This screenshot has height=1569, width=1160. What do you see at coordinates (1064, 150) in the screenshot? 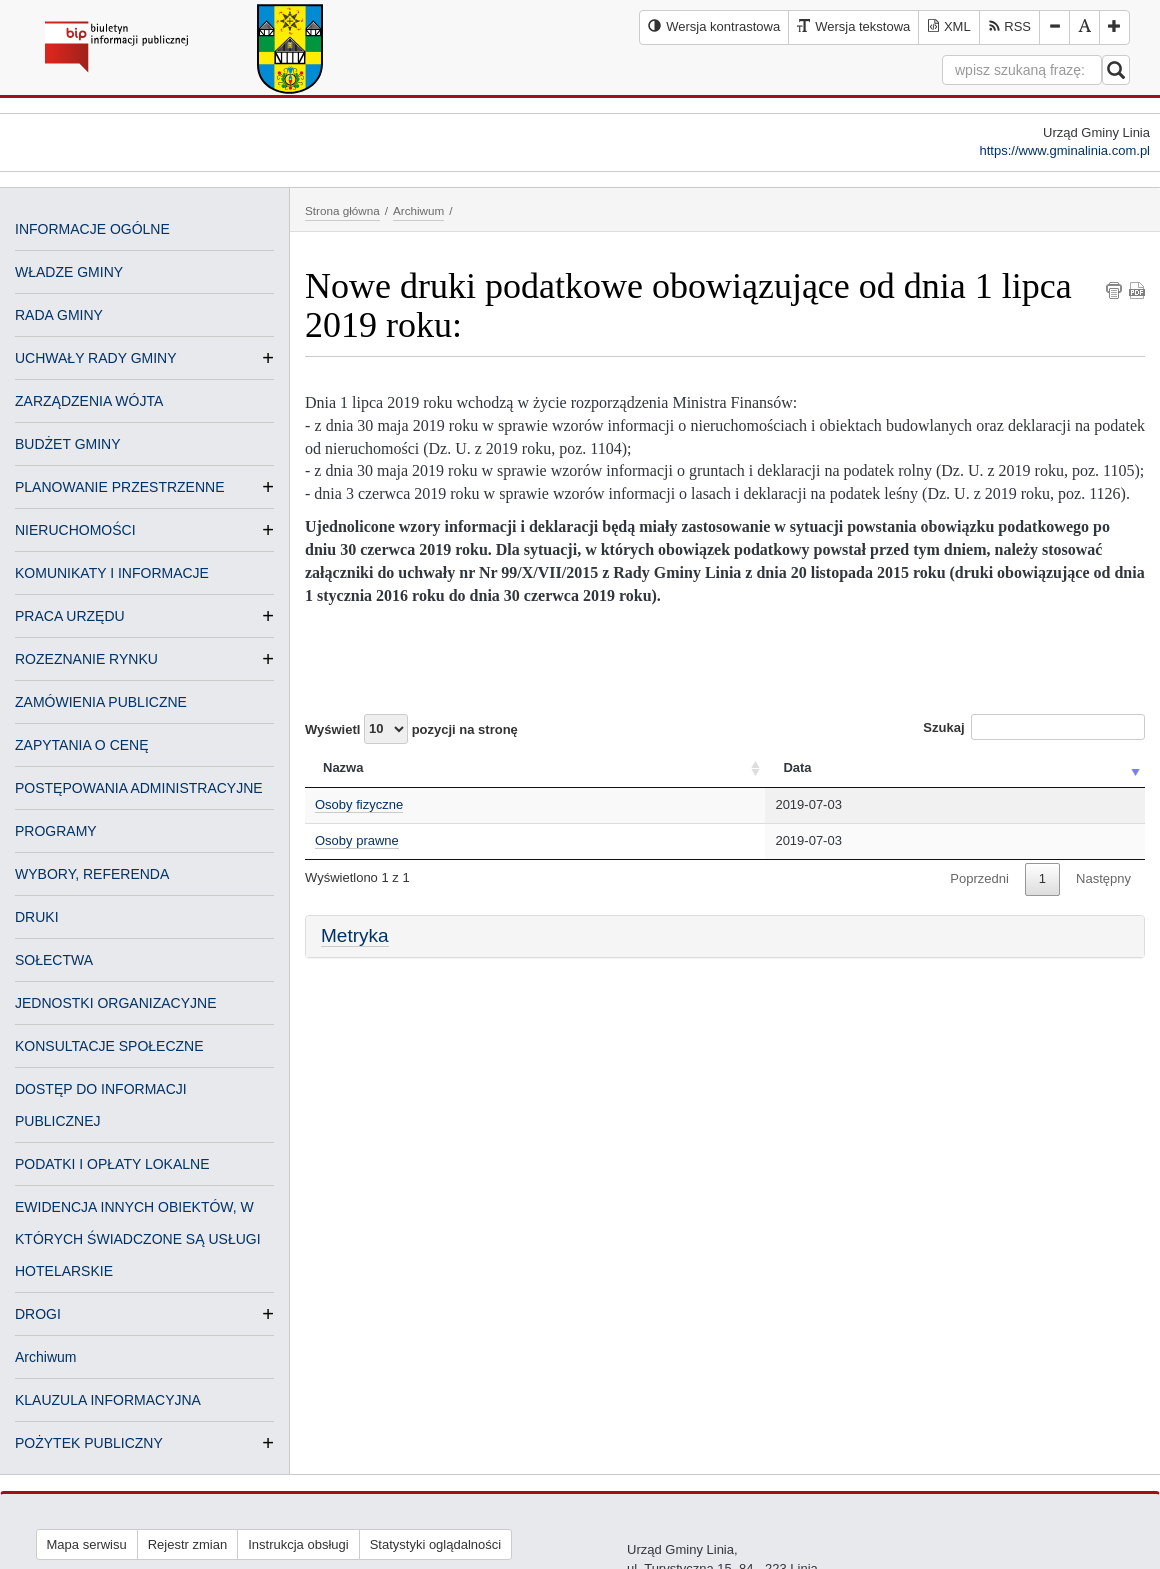
I see `https://www.gminalinia.com.pl` at bounding box center [1064, 150].